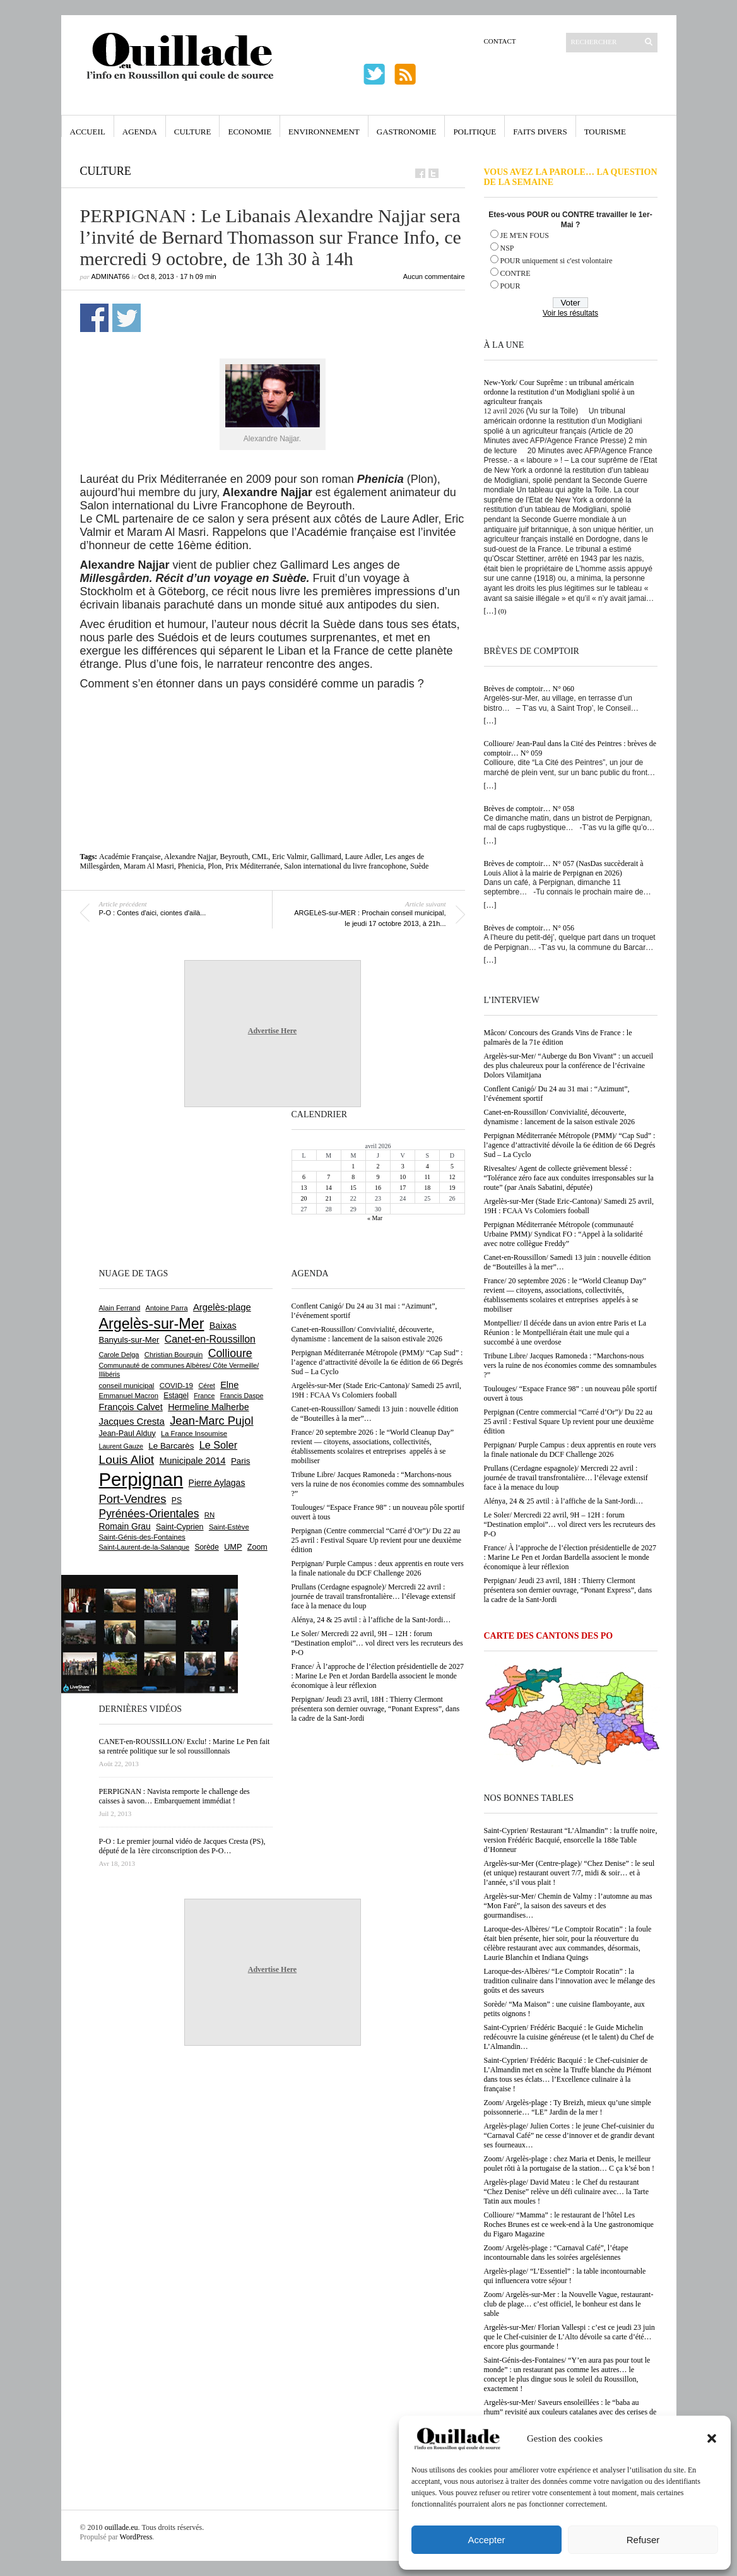  What do you see at coordinates (128, 1395) in the screenshot?
I see `Emmanuel Macron [Emmanuel Macron (626 éléments)]` at bounding box center [128, 1395].